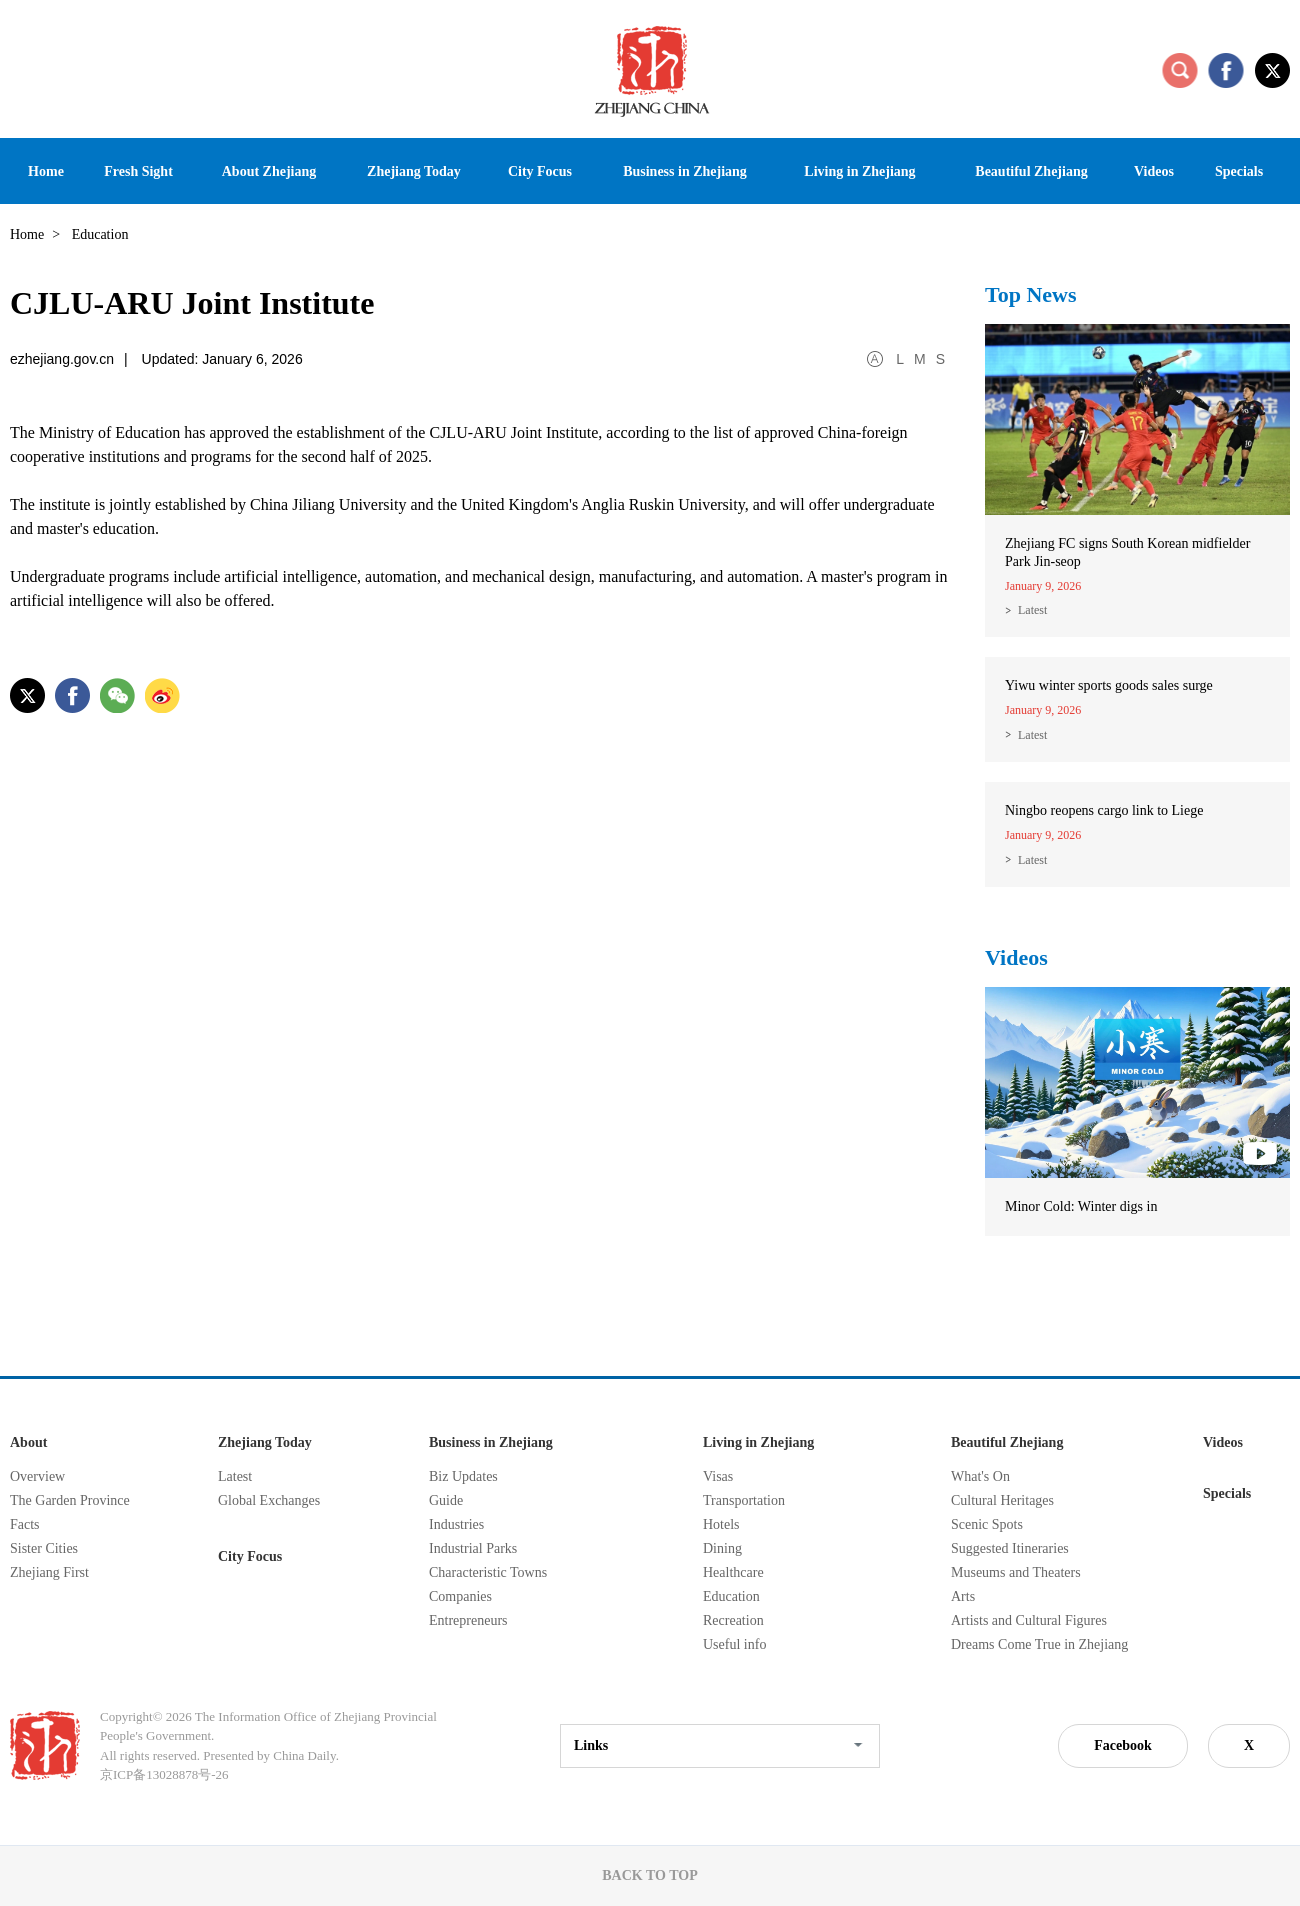 The image size is (1300, 1906). What do you see at coordinates (488, 1572) in the screenshot?
I see `Characteristic Towns` at bounding box center [488, 1572].